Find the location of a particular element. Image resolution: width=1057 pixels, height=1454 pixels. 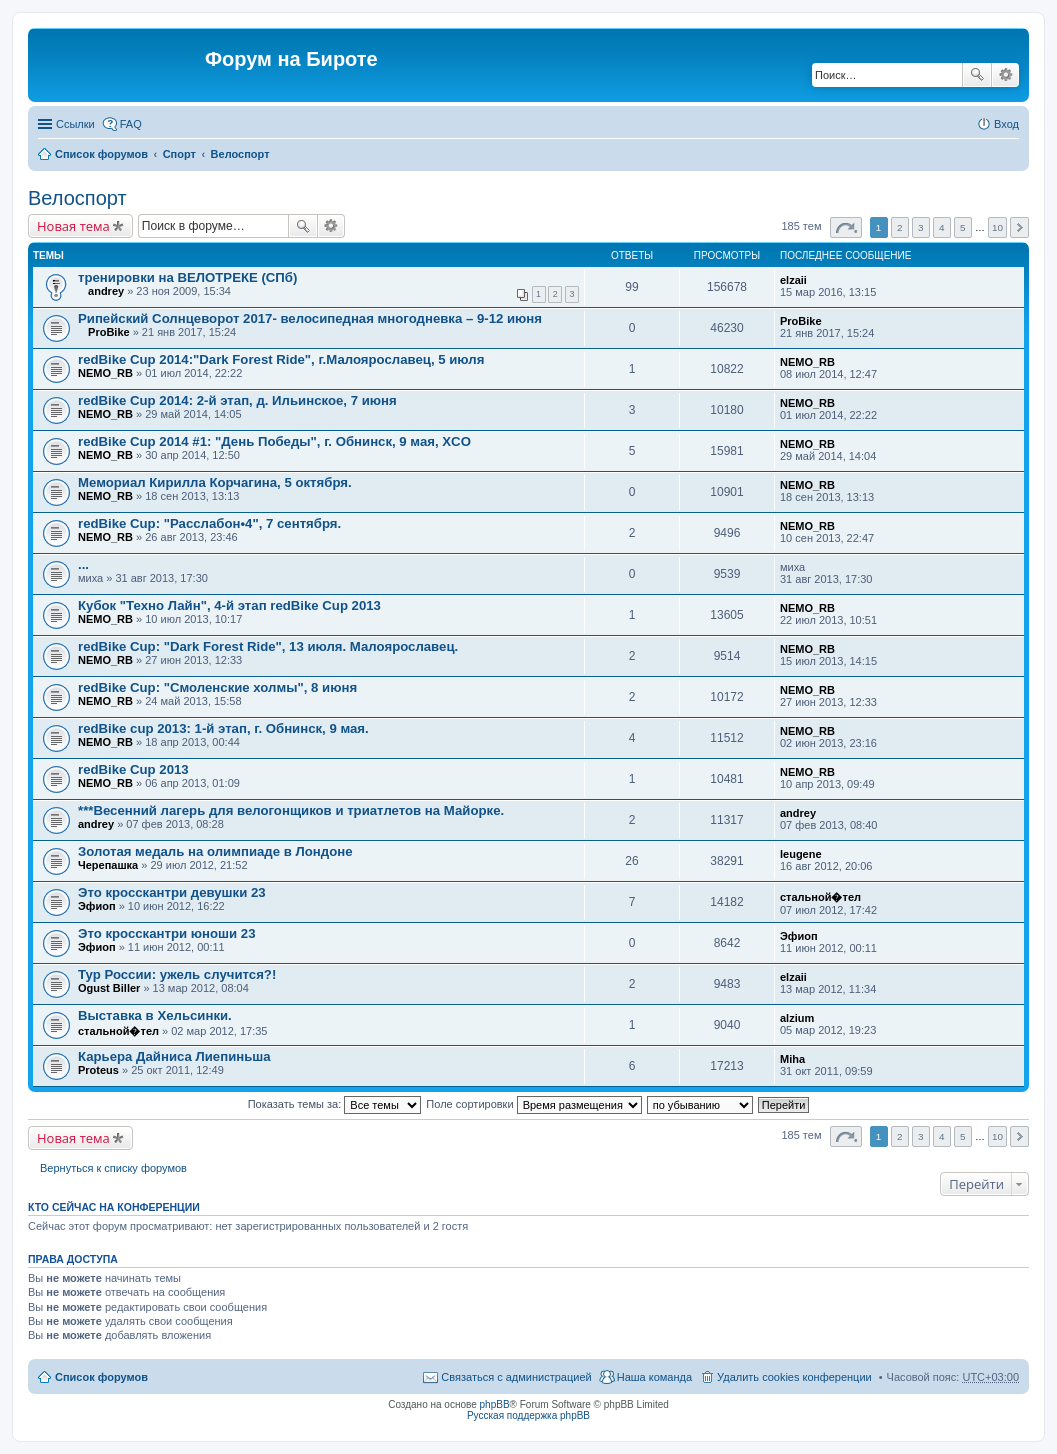

Ogust Biller is located at coordinates (109, 988).